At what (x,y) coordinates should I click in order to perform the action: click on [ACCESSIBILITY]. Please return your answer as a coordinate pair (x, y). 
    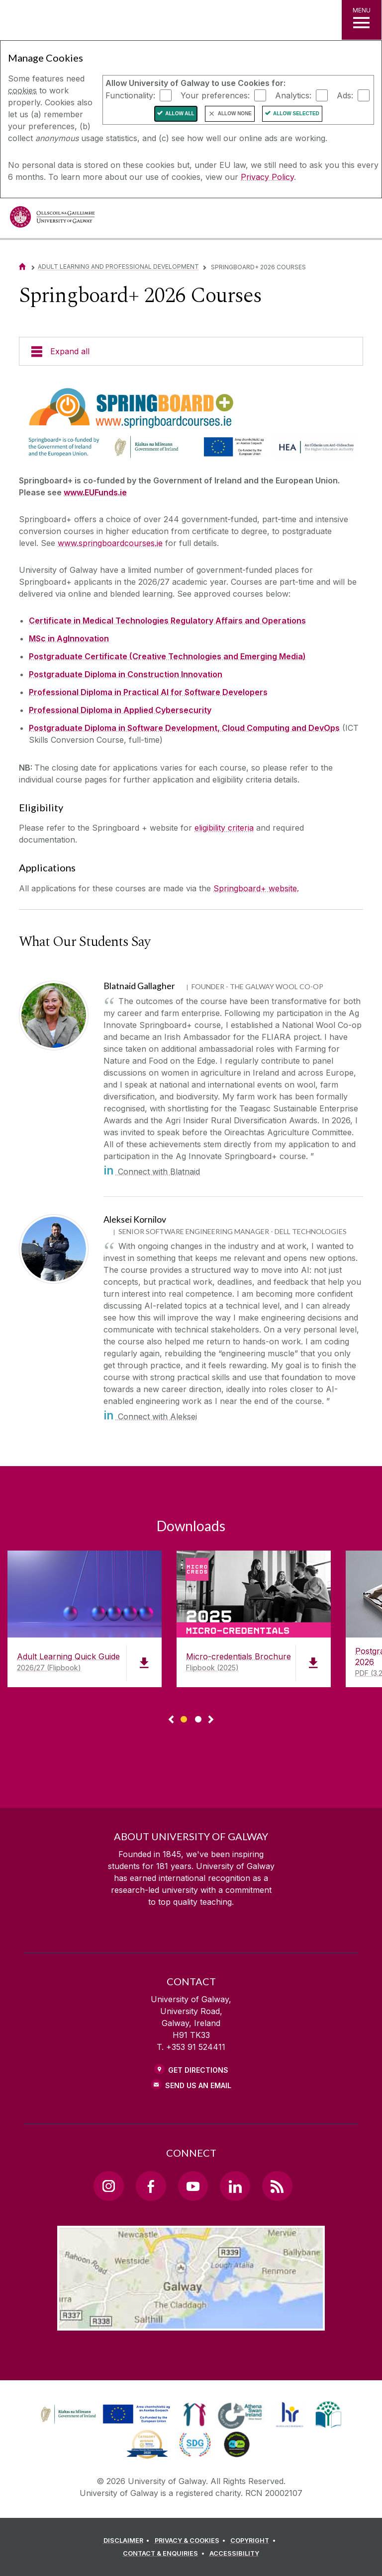
    Looking at the image, I should click on (234, 2553).